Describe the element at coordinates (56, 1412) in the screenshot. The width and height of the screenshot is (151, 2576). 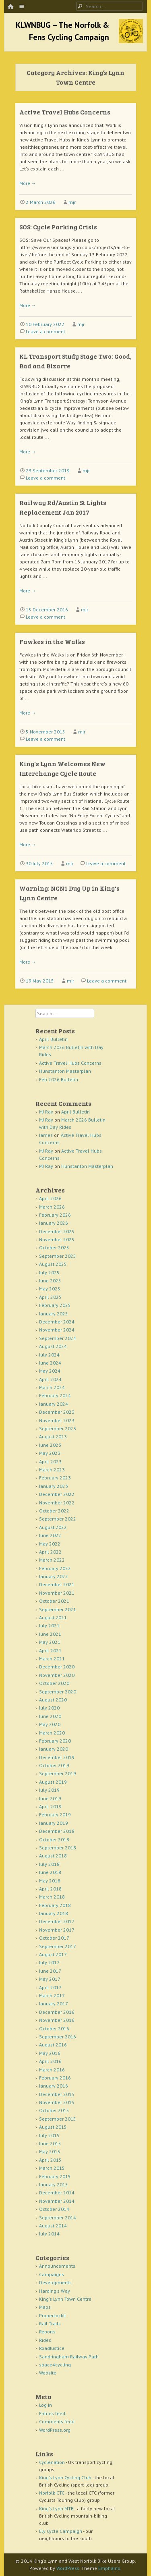
I see `December 2023` at that location.